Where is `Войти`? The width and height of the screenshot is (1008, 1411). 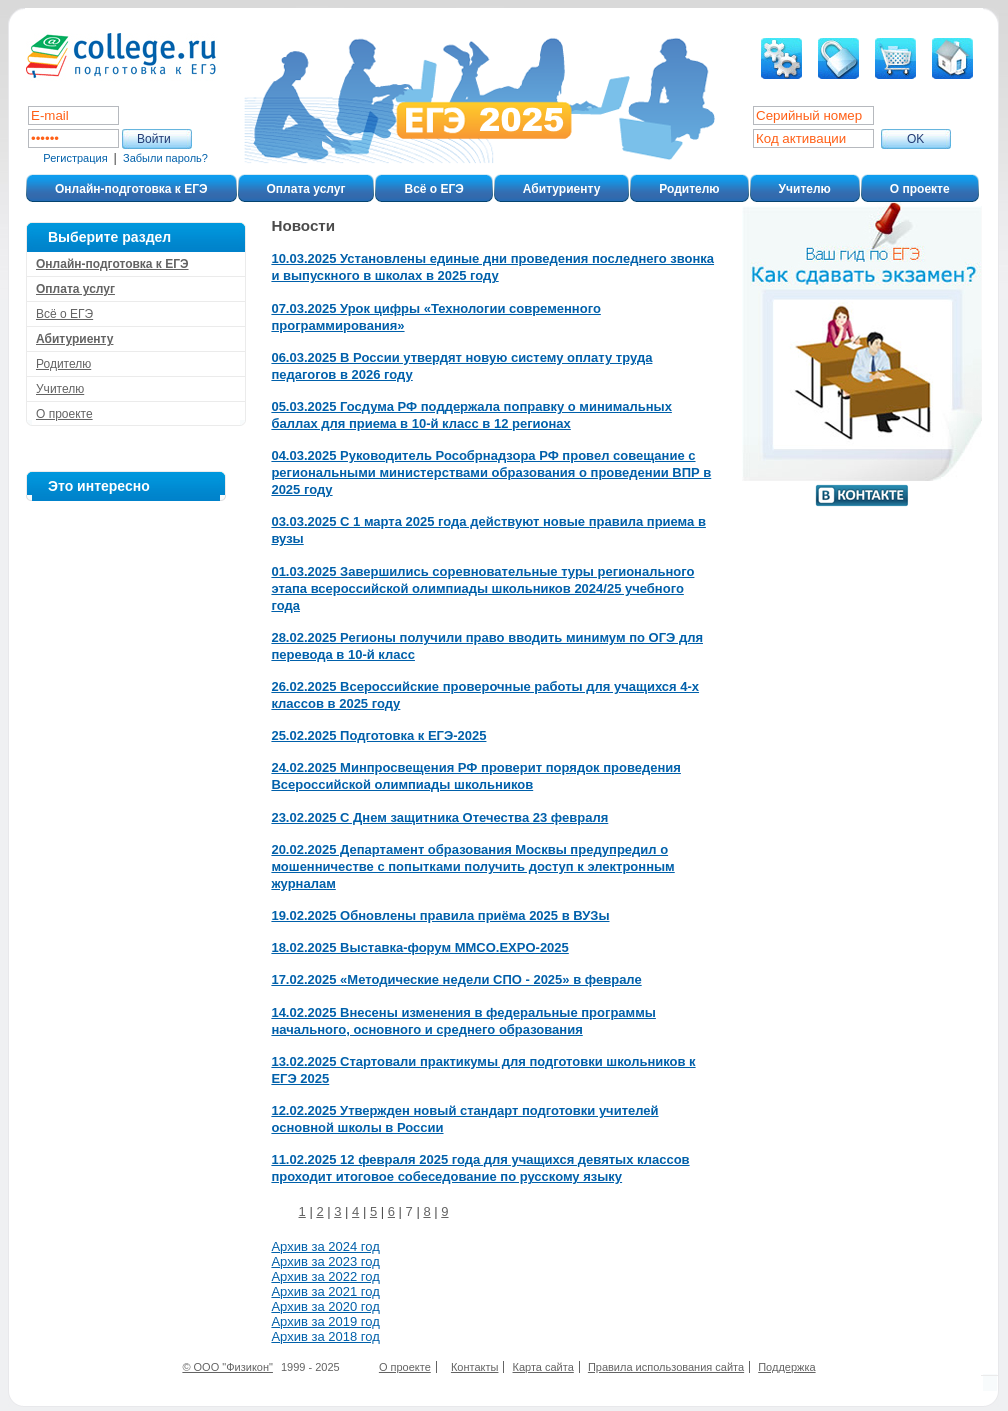
Войти is located at coordinates (154, 139).